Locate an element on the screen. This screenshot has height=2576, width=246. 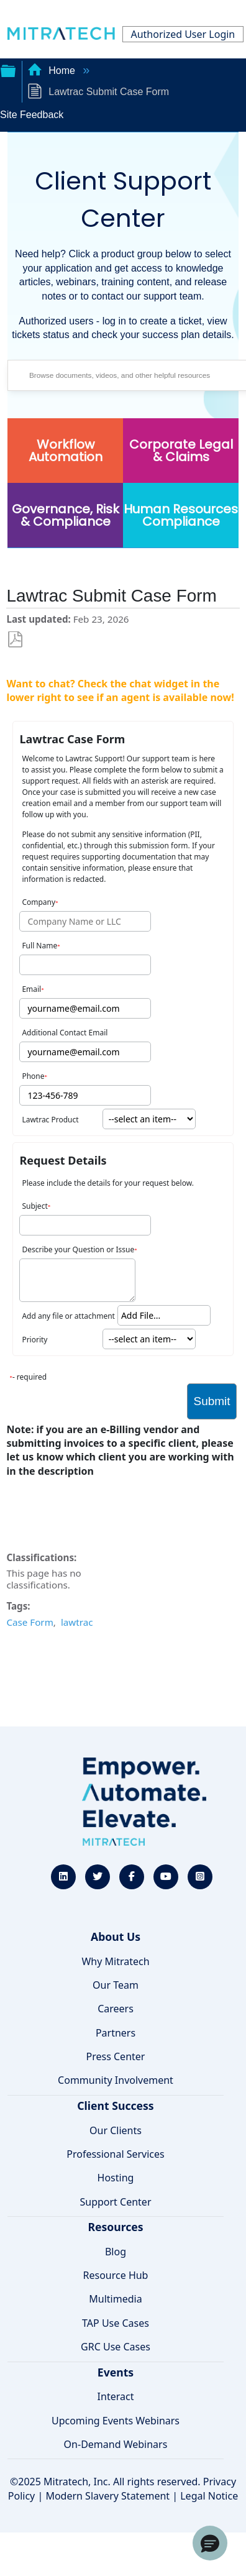
Professional Services is located at coordinates (115, 2154).